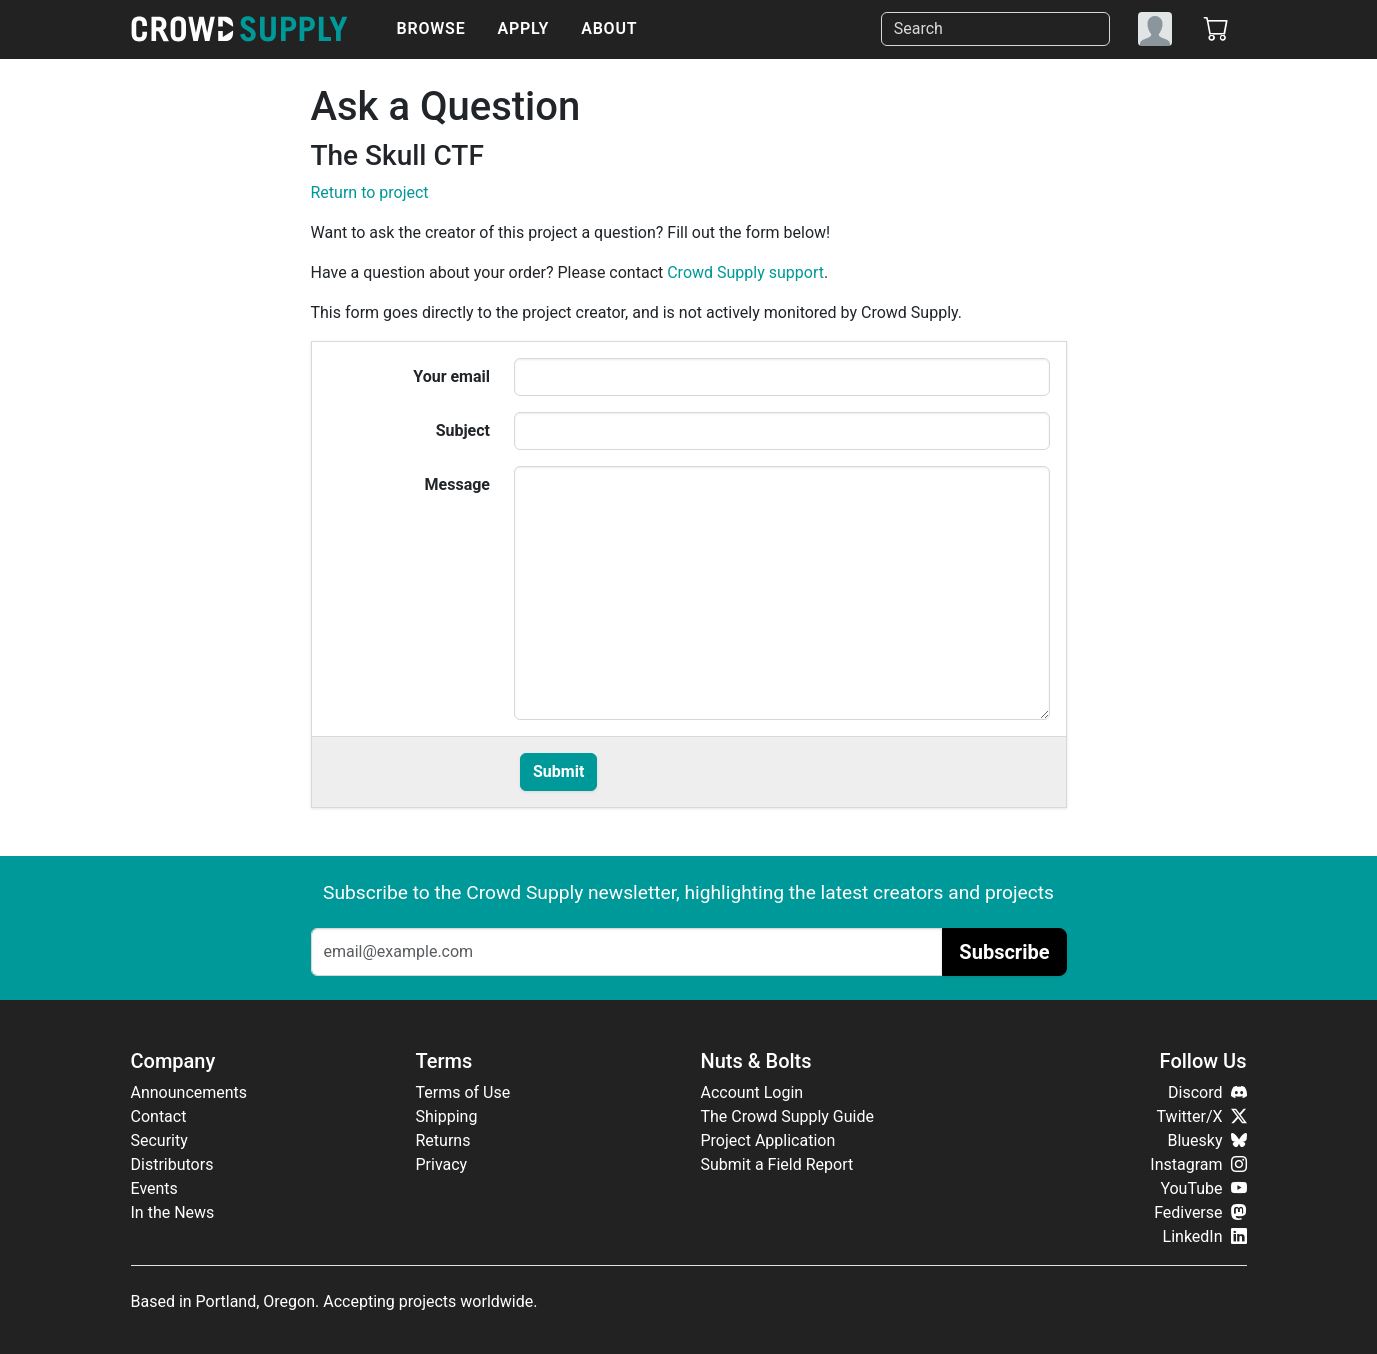 The width and height of the screenshot is (1377, 1354). What do you see at coordinates (1004, 952) in the screenshot?
I see `Subscribe` at bounding box center [1004, 952].